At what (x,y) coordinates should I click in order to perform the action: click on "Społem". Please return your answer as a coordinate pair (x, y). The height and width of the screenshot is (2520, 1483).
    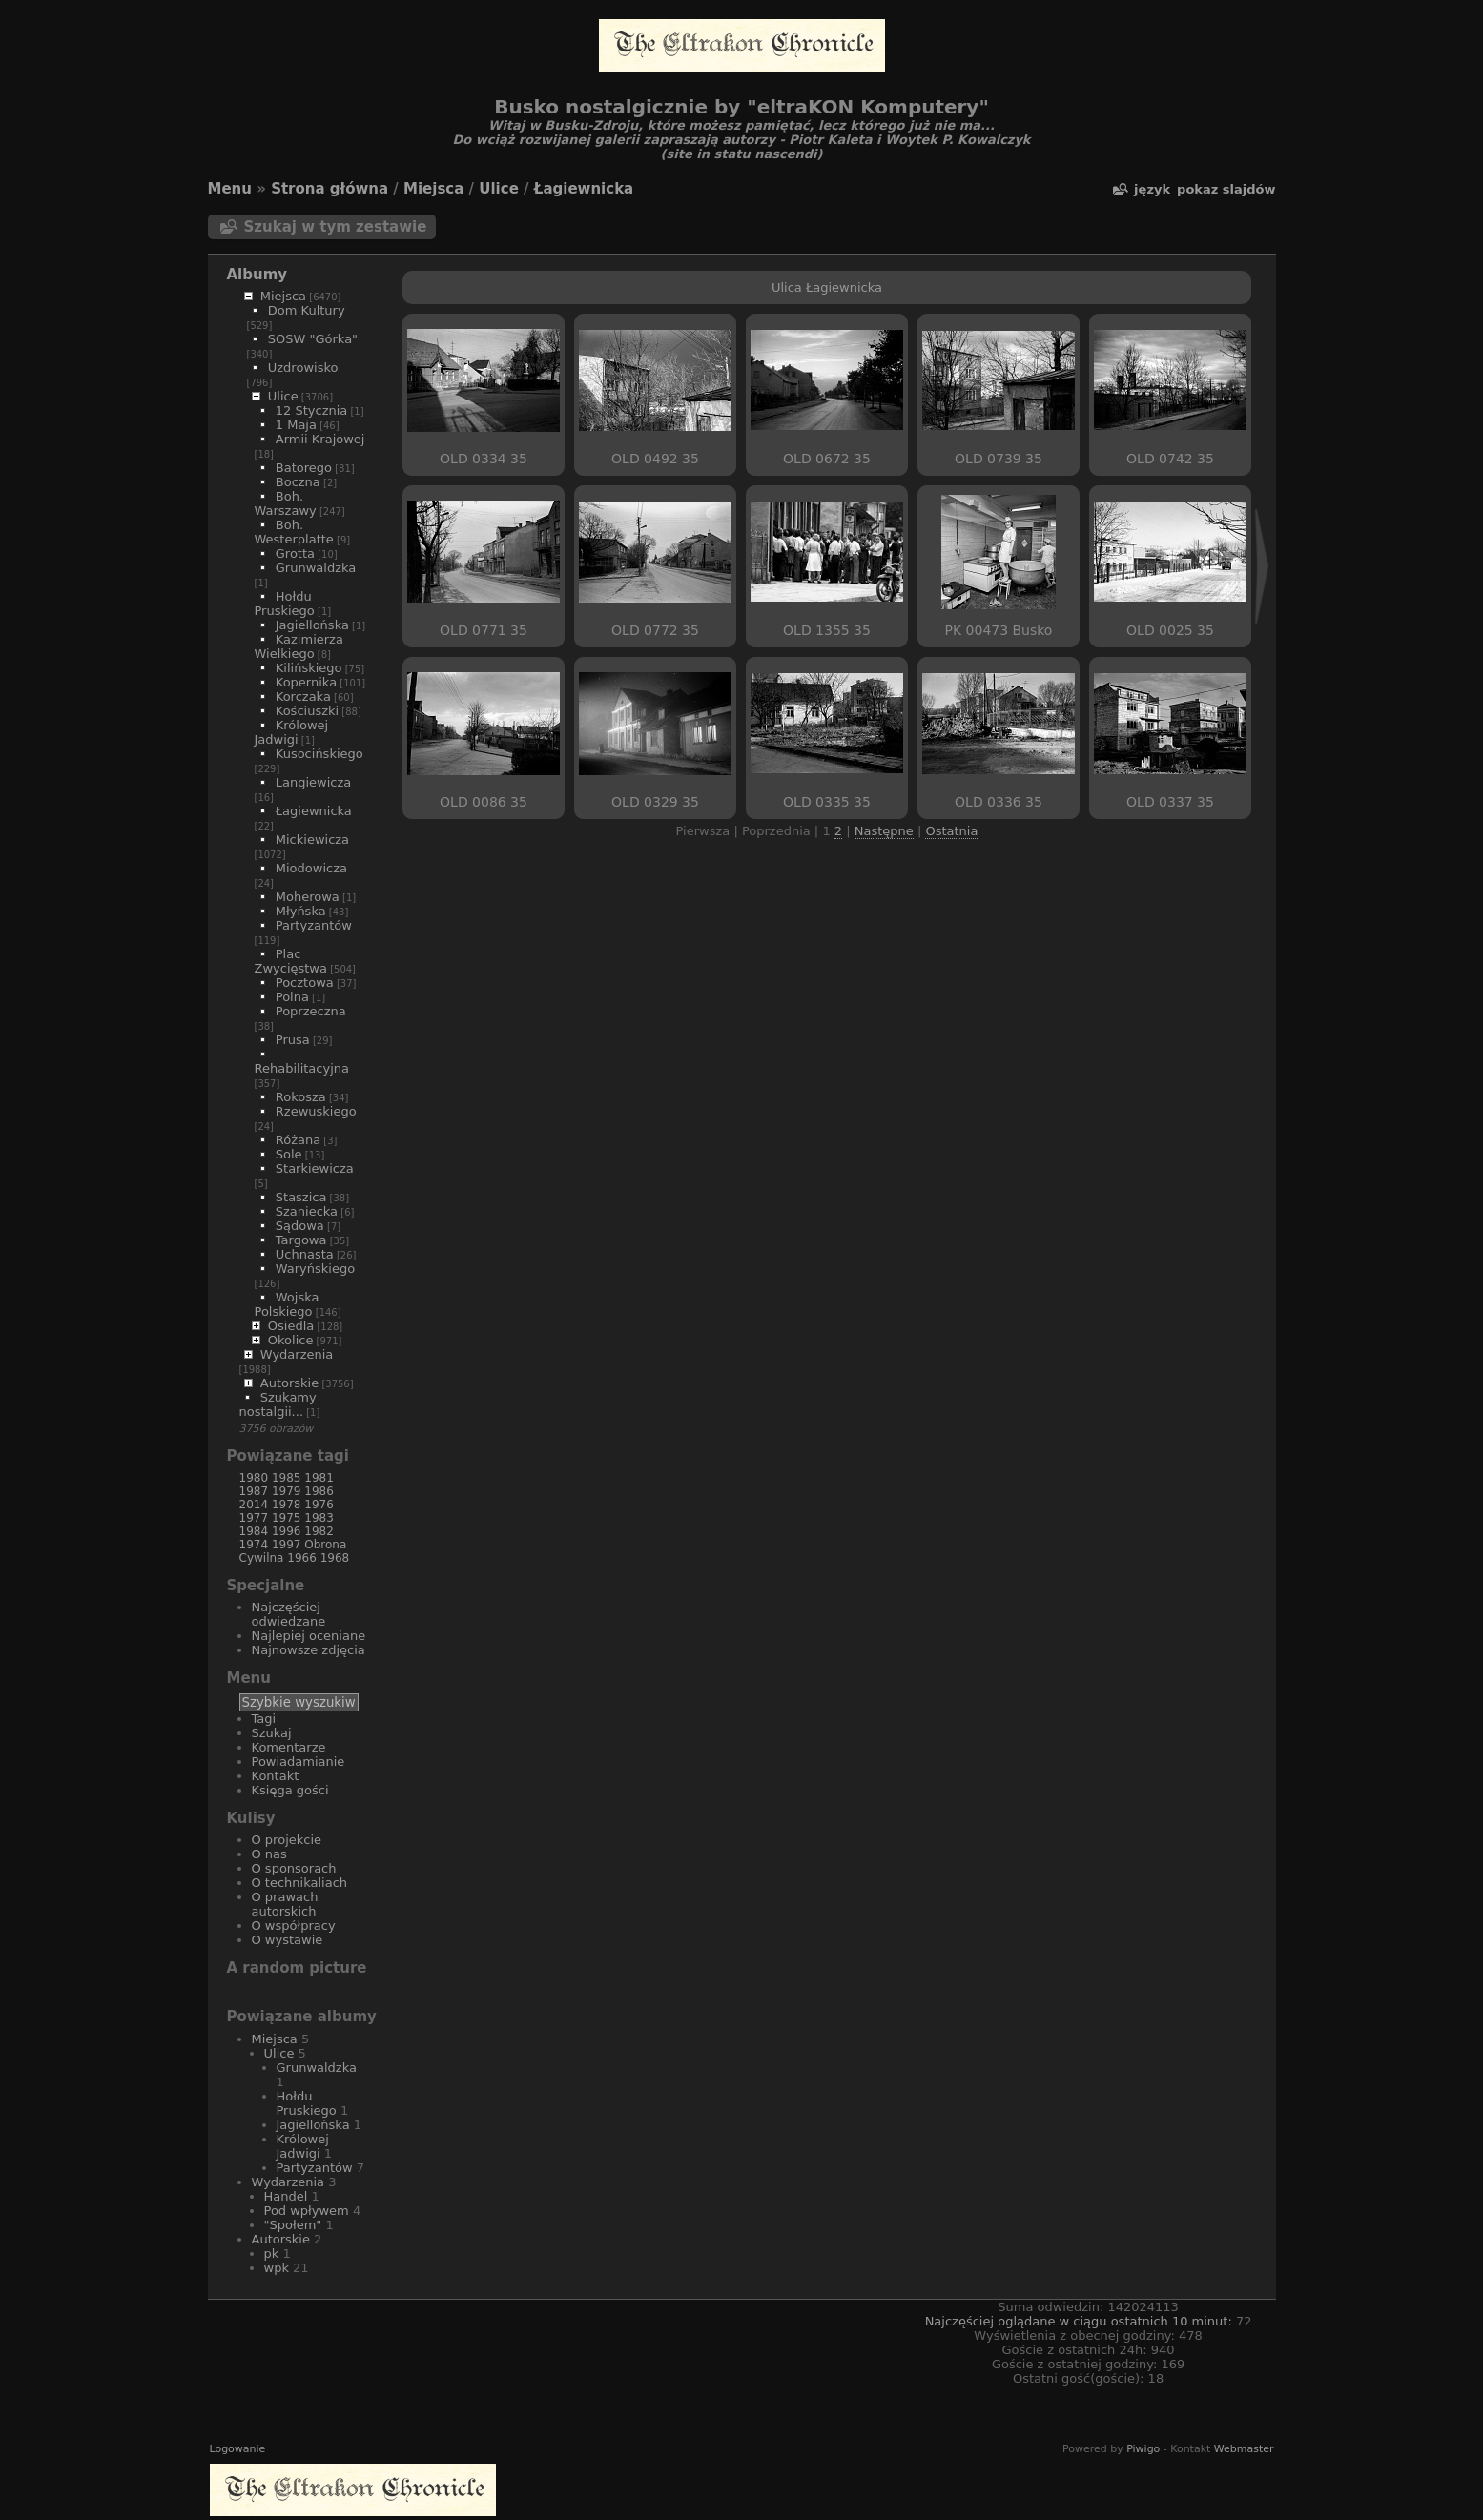
    Looking at the image, I should click on (293, 2225).